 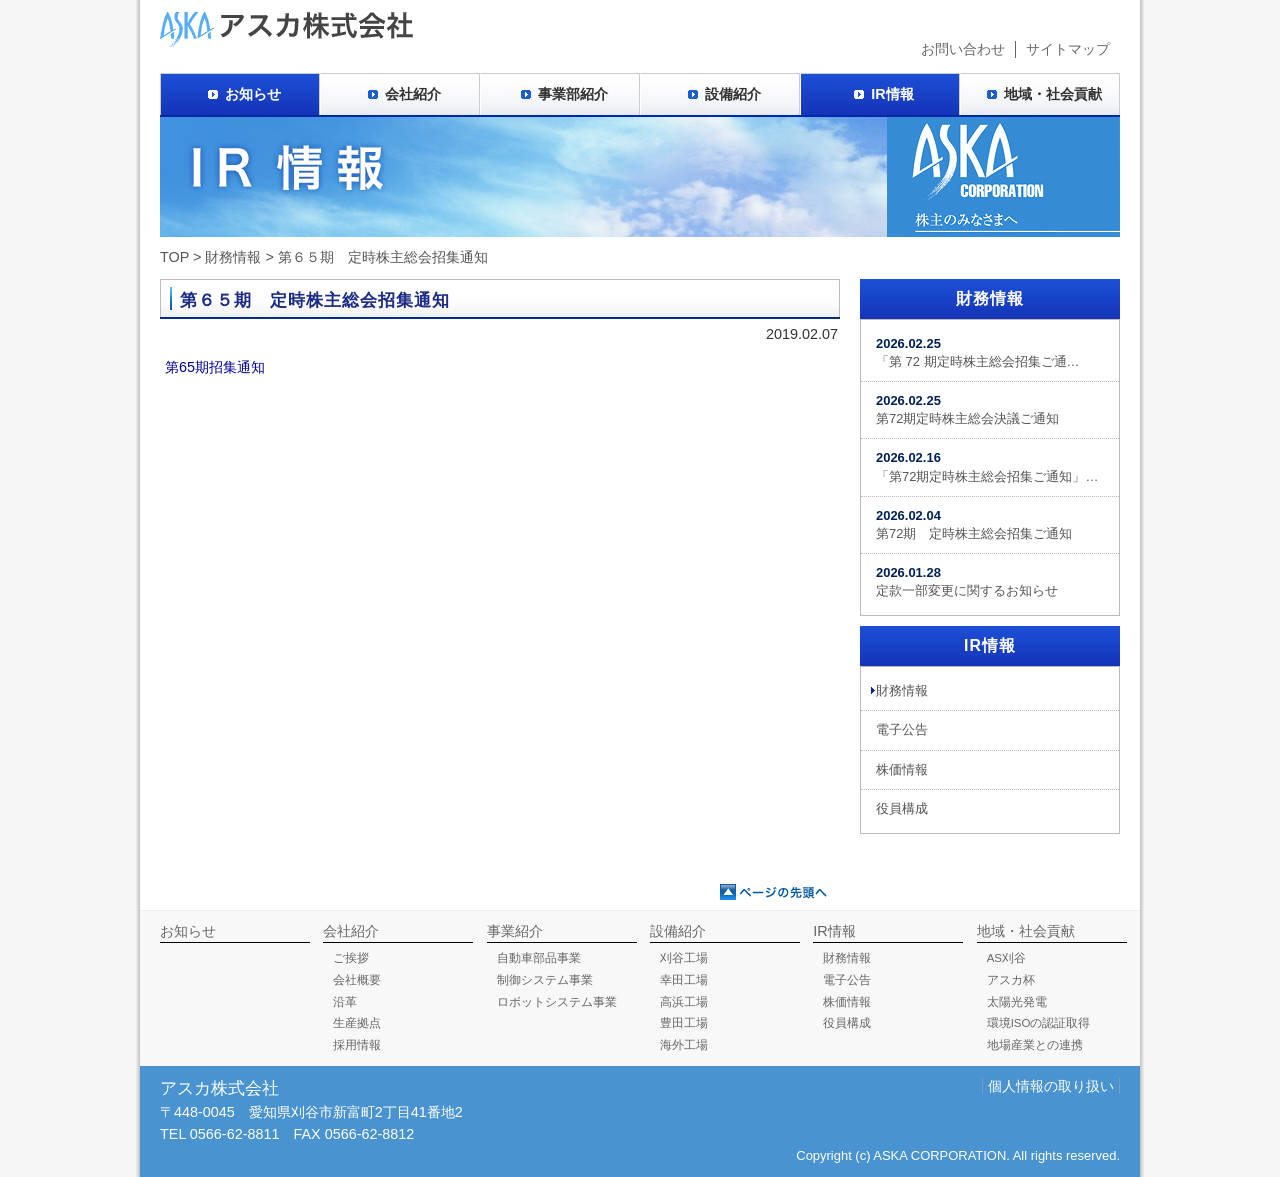 What do you see at coordinates (902, 769) in the screenshot?
I see `株価情報` at bounding box center [902, 769].